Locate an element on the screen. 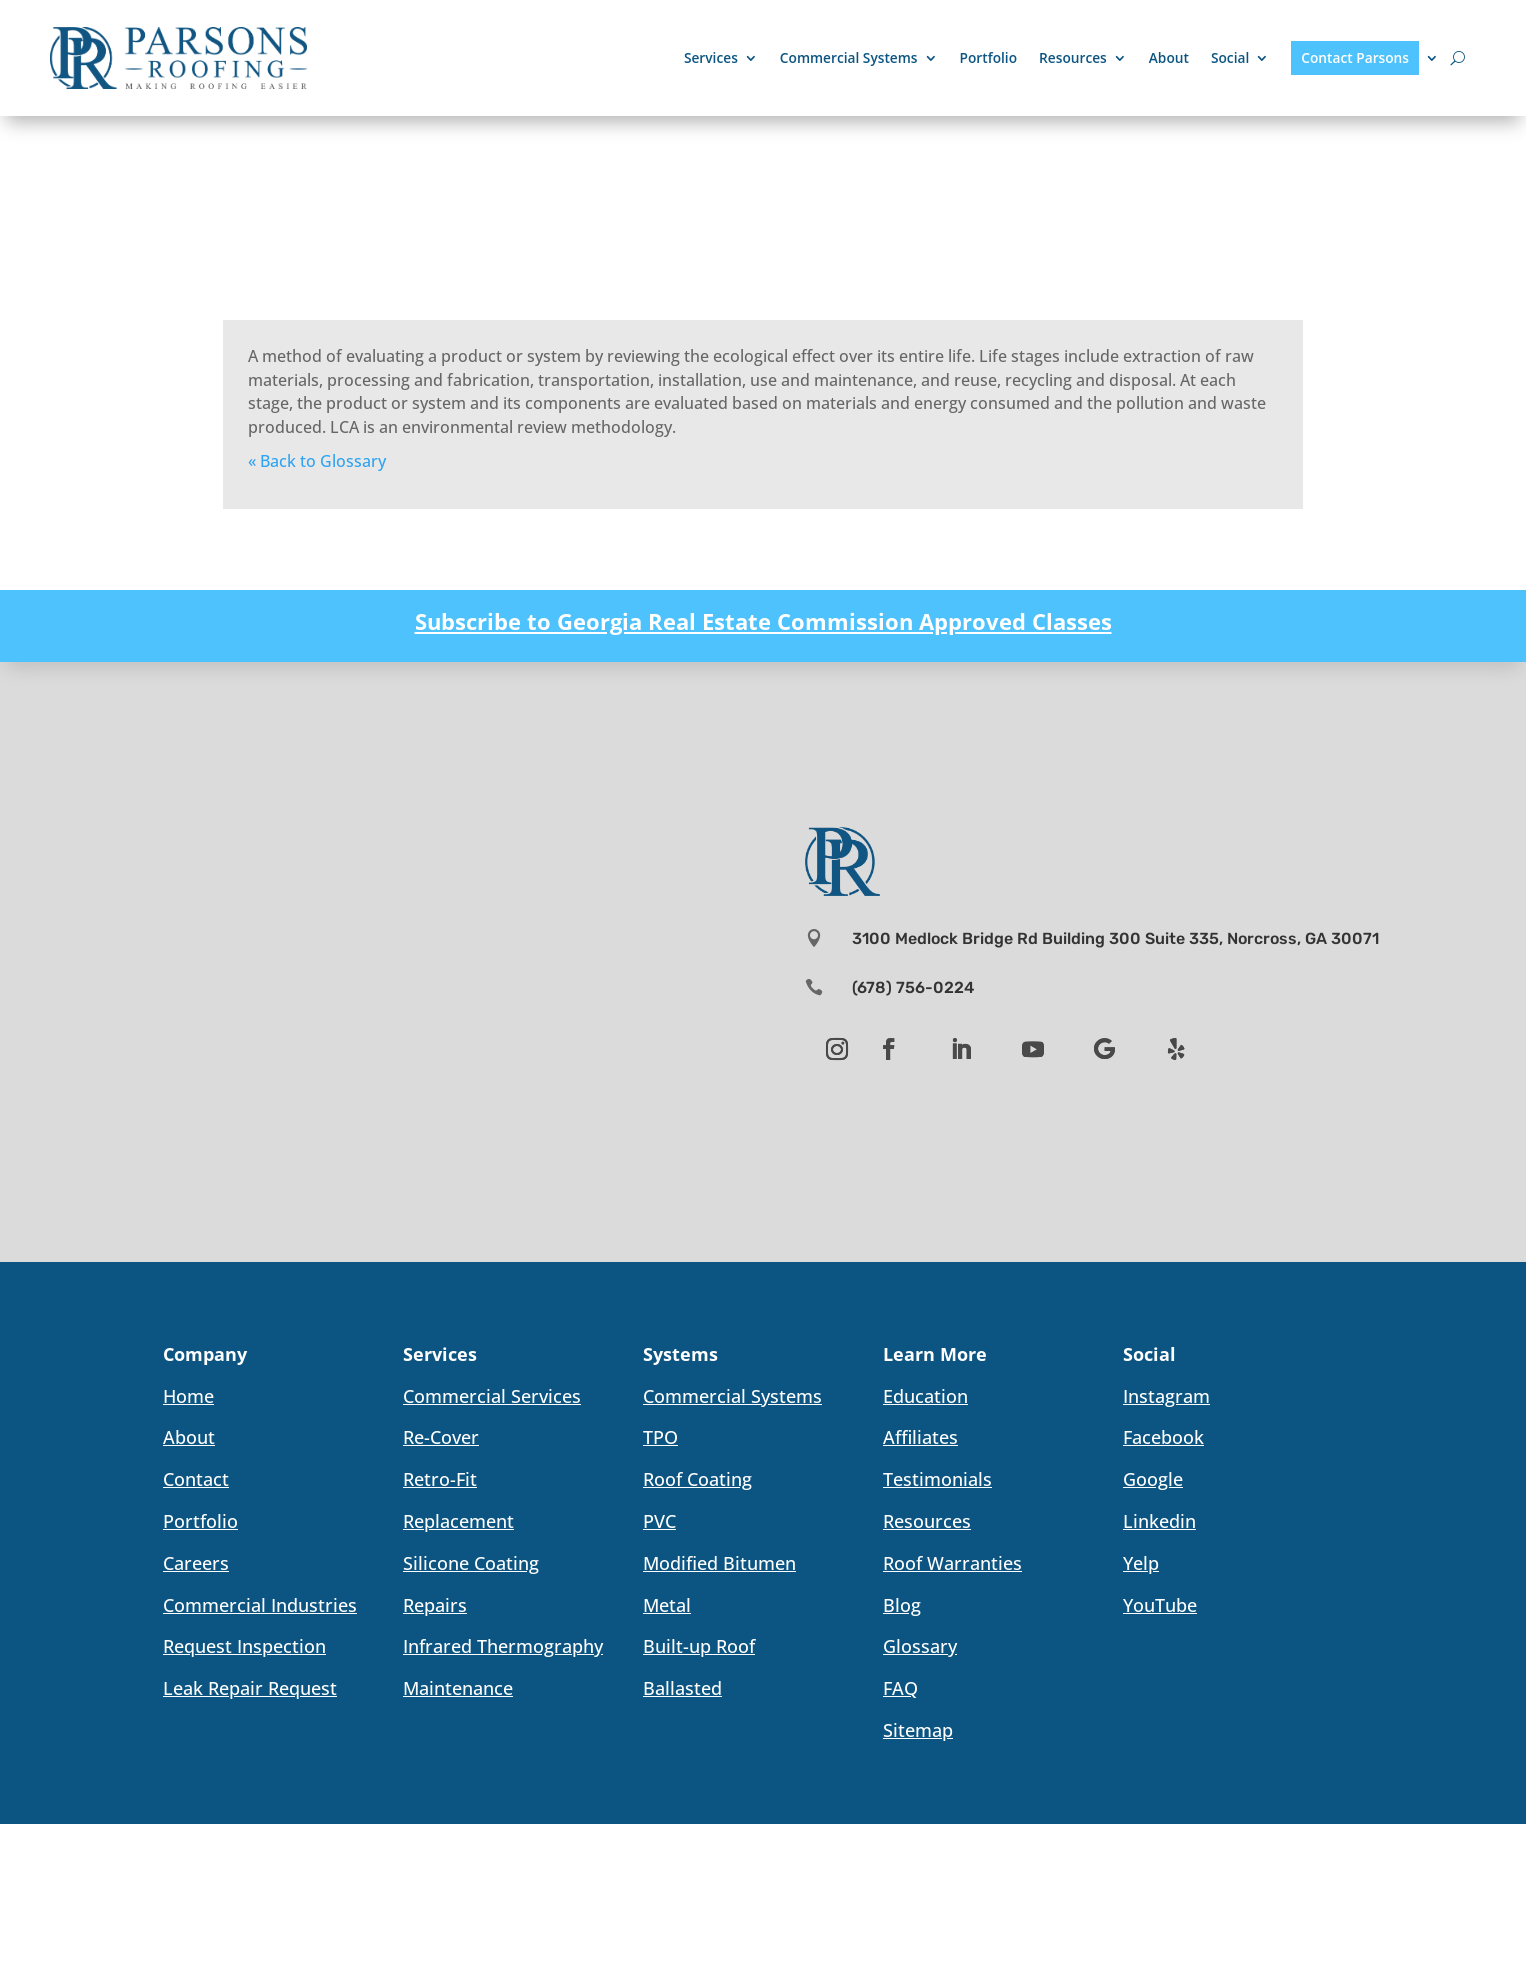 Image resolution: width=1526 pixels, height=1972 pixels. Roof Warranties is located at coordinates (952, 1563).